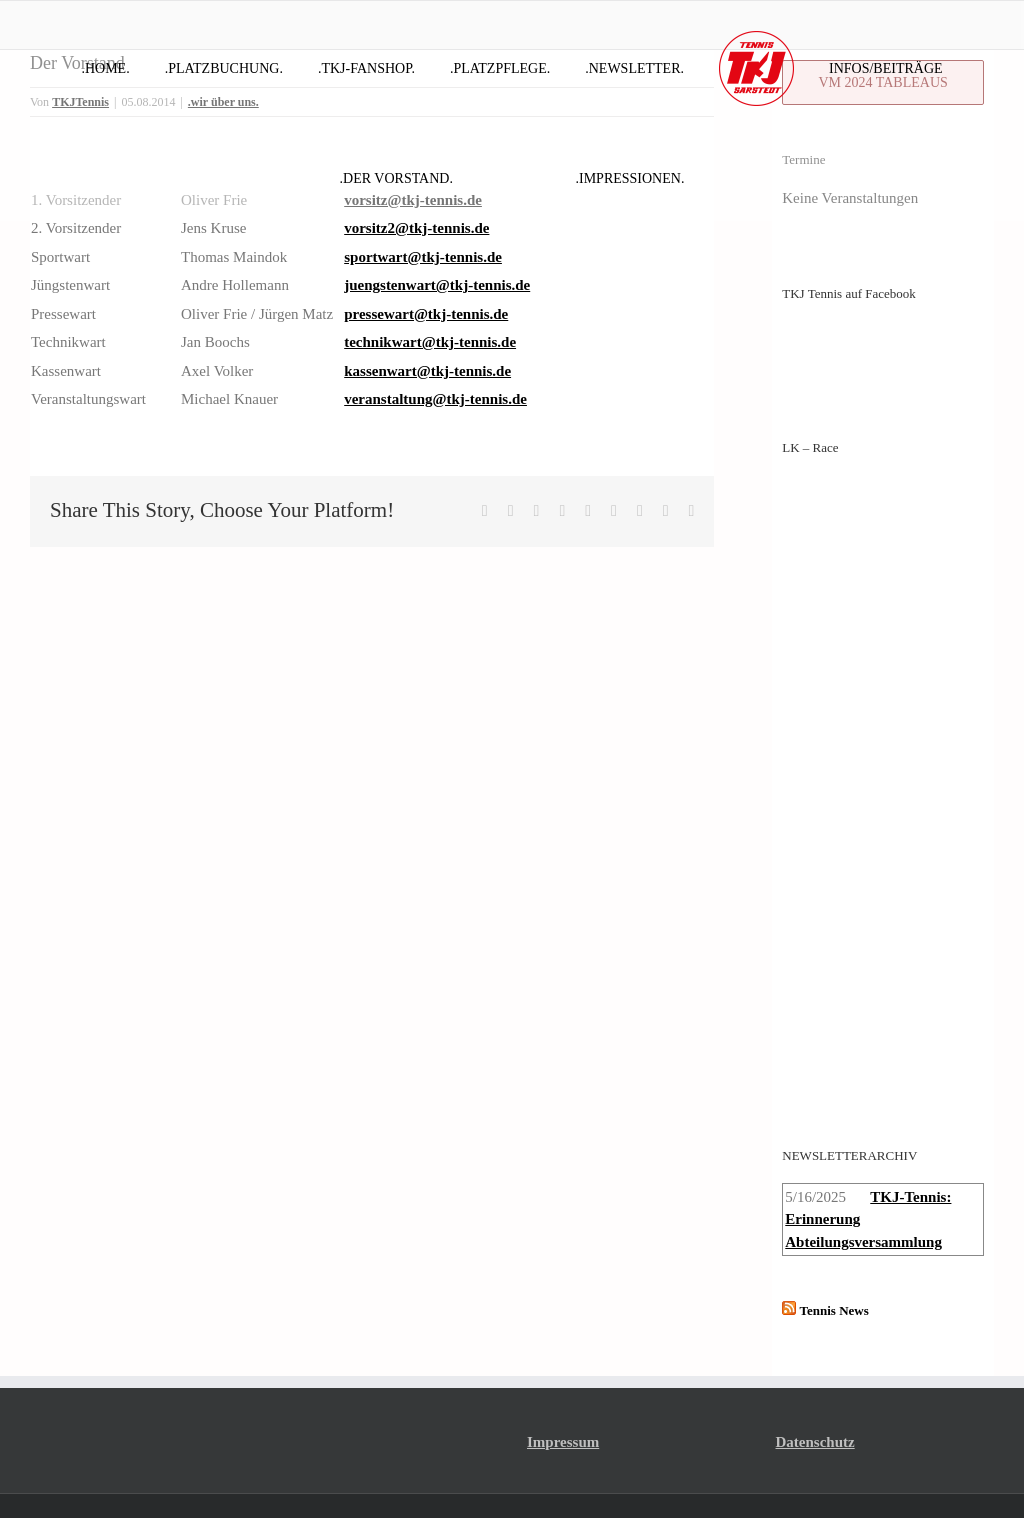 This screenshot has width=1024, height=1518. What do you see at coordinates (437, 285) in the screenshot?
I see `juengstenwart@tkj-tennis.de` at bounding box center [437, 285].